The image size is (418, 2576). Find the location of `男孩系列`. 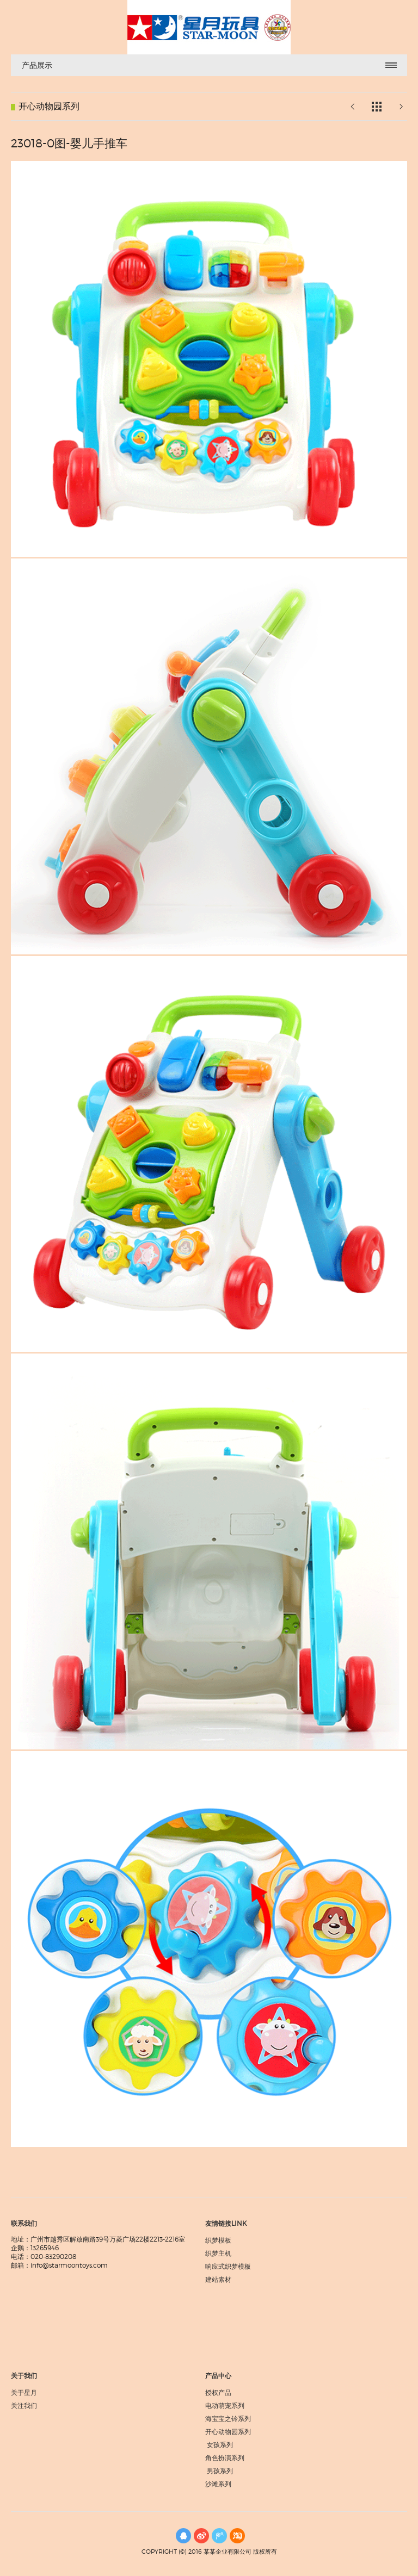

男孩系列 is located at coordinates (221, 2471).